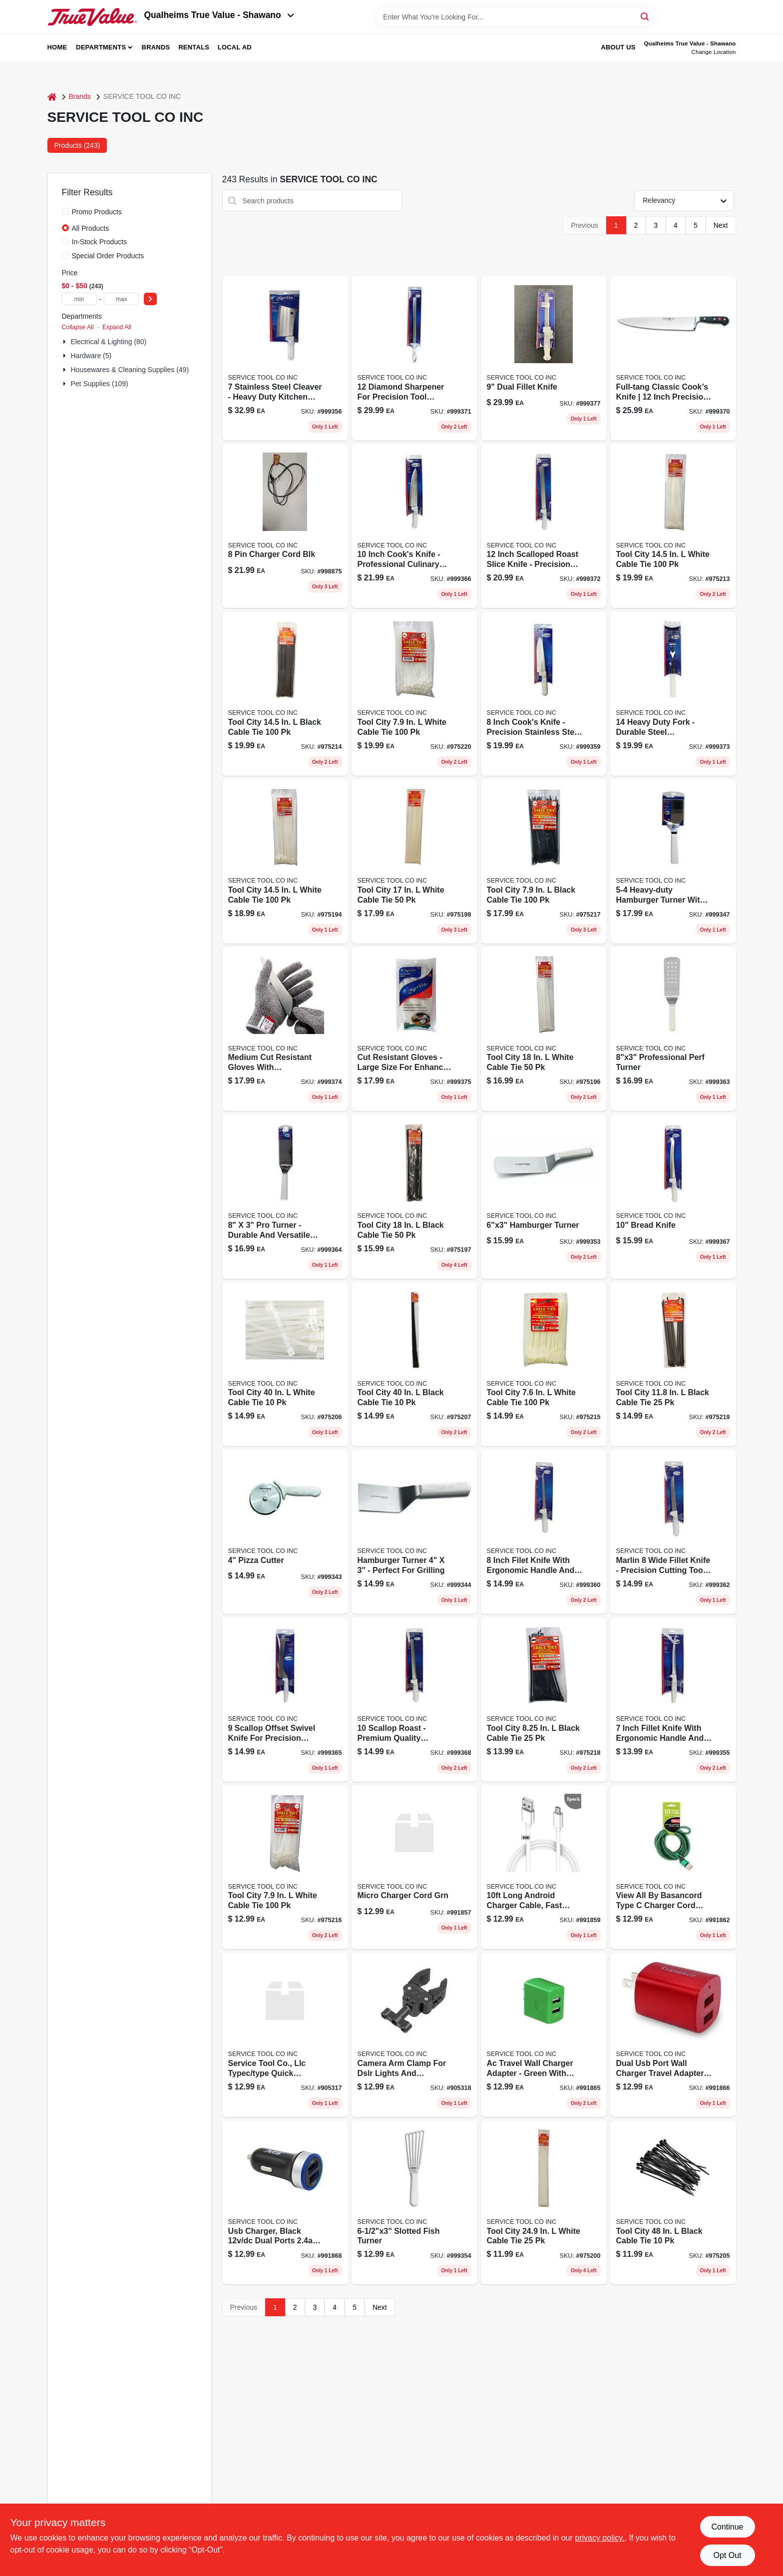 The image size is (783, 2576). What do you see at coordinates (544, 358) in the screenshot?
I see `[Go to dual-fillet-knife-782021757414 product page]` at bounding box center [544, 358].